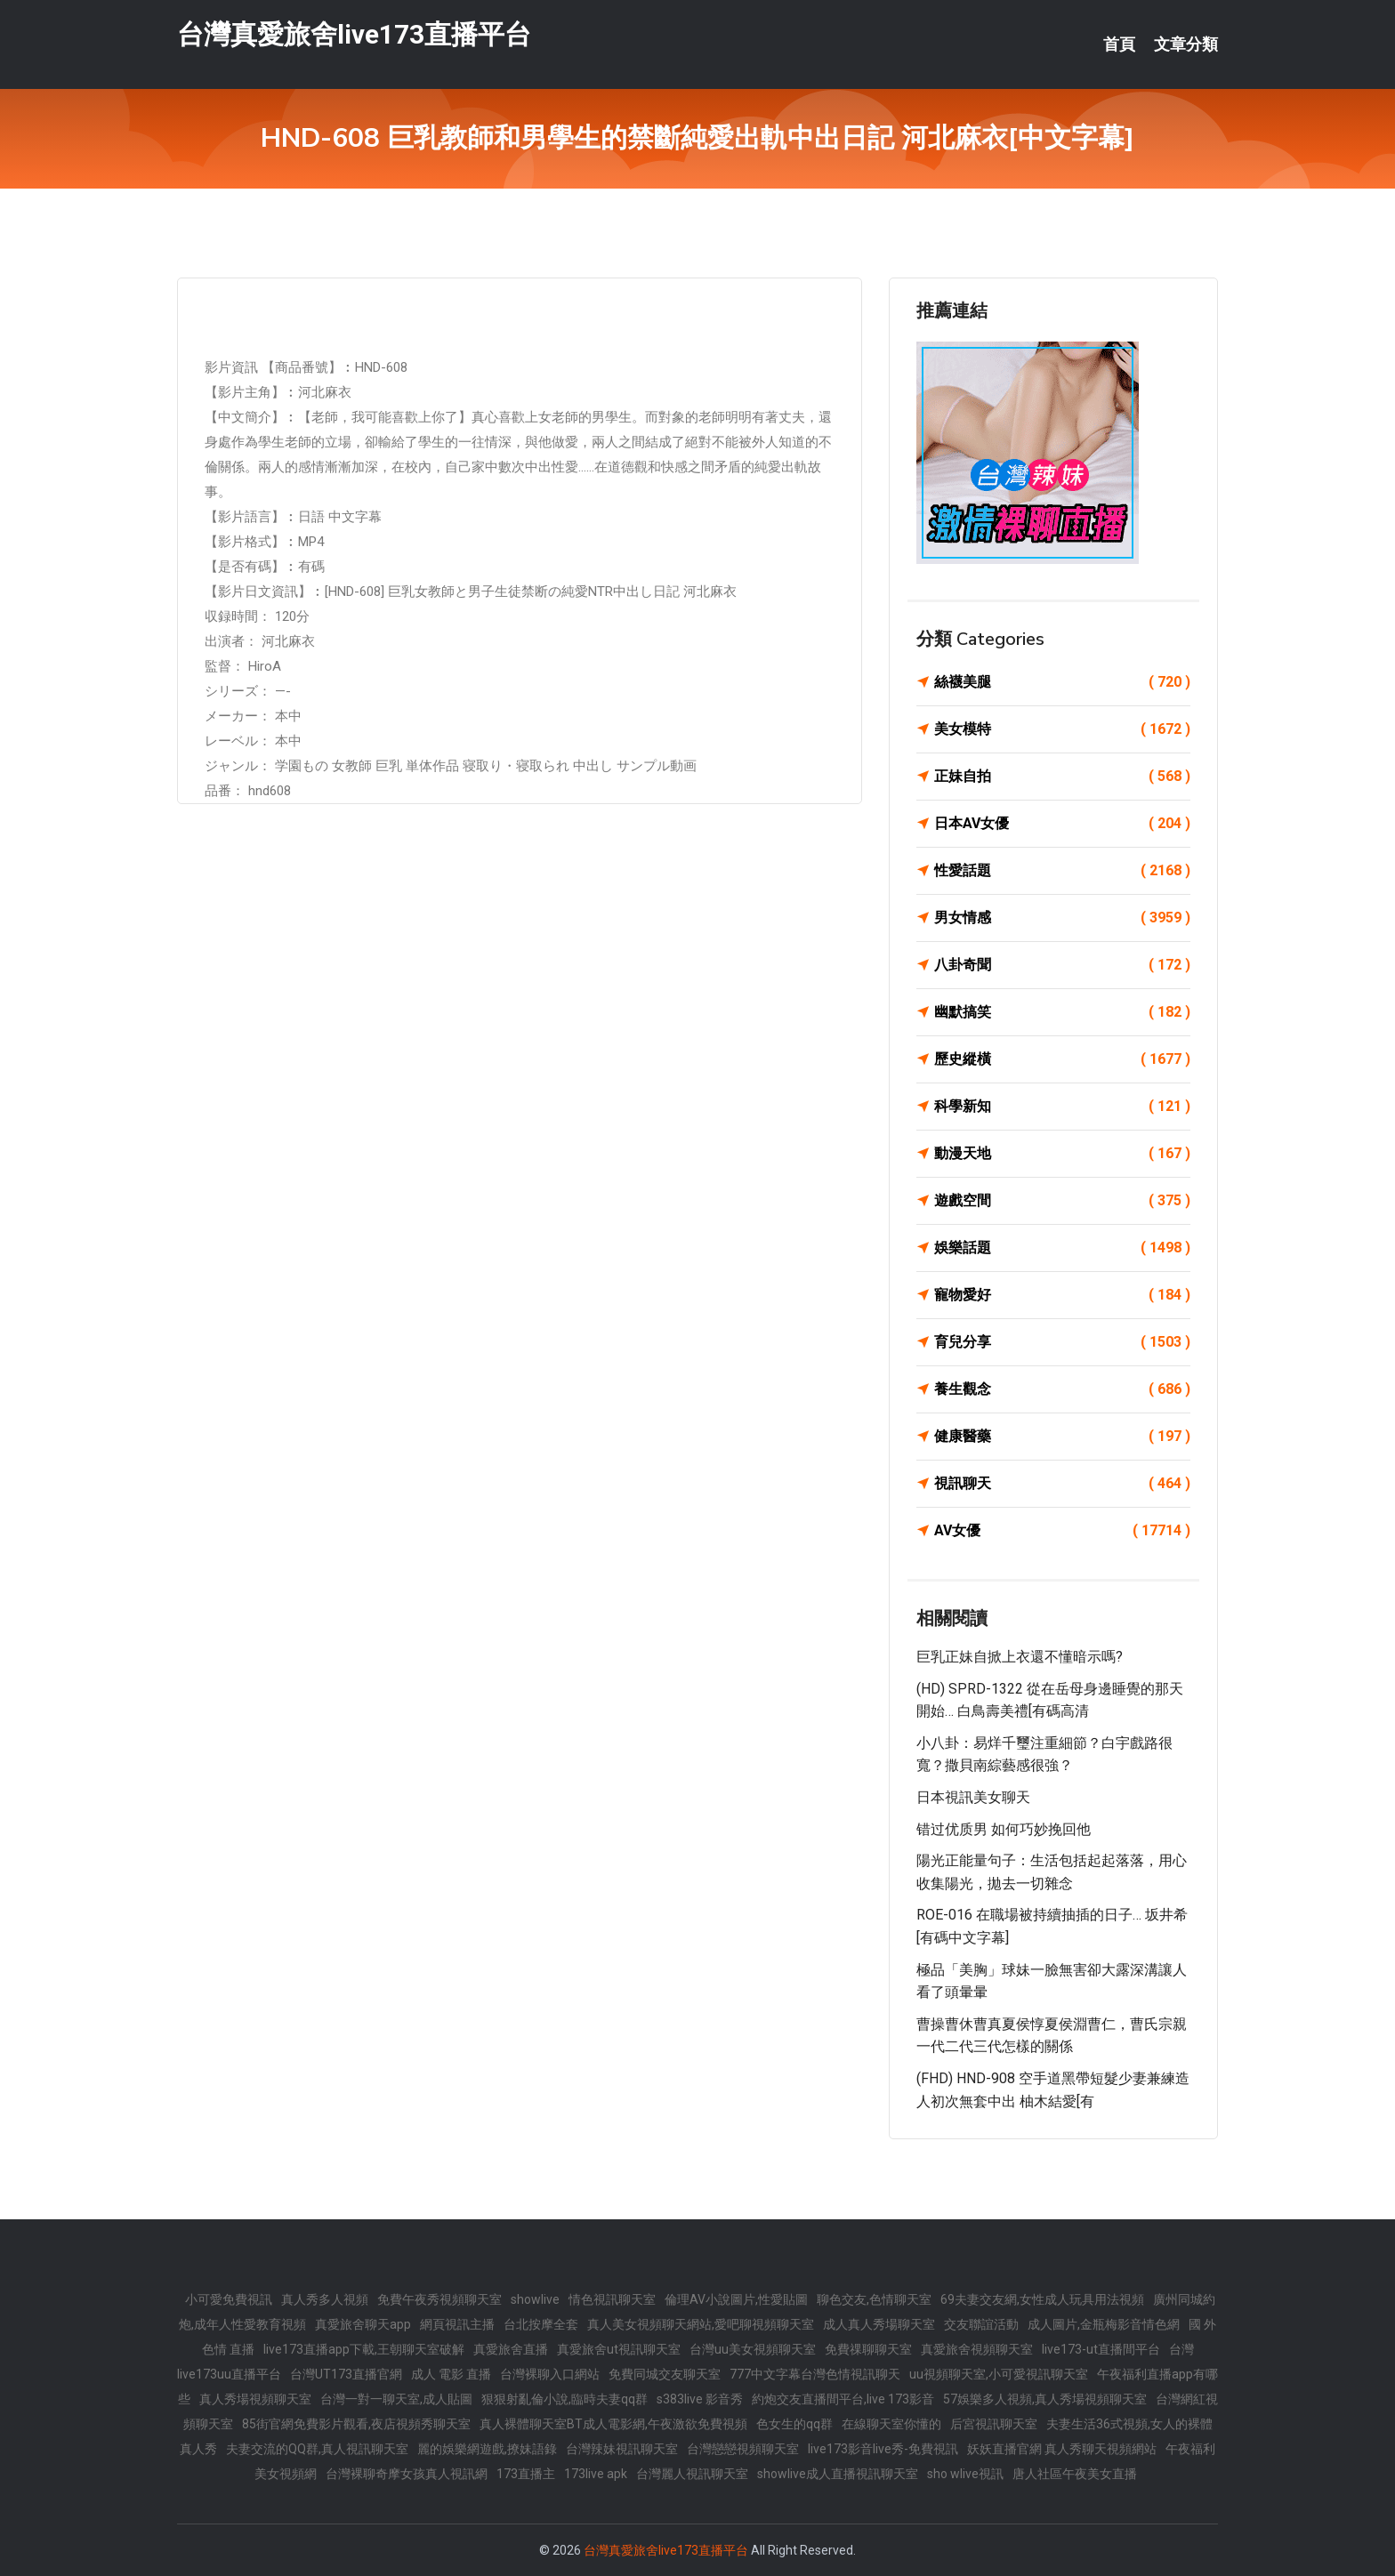  What do you see at coordinates (407, 2474) in the screenshot?
I see `台灣裸聊奇摩女孩真人視訊網` at bounding box center [407, 2474].